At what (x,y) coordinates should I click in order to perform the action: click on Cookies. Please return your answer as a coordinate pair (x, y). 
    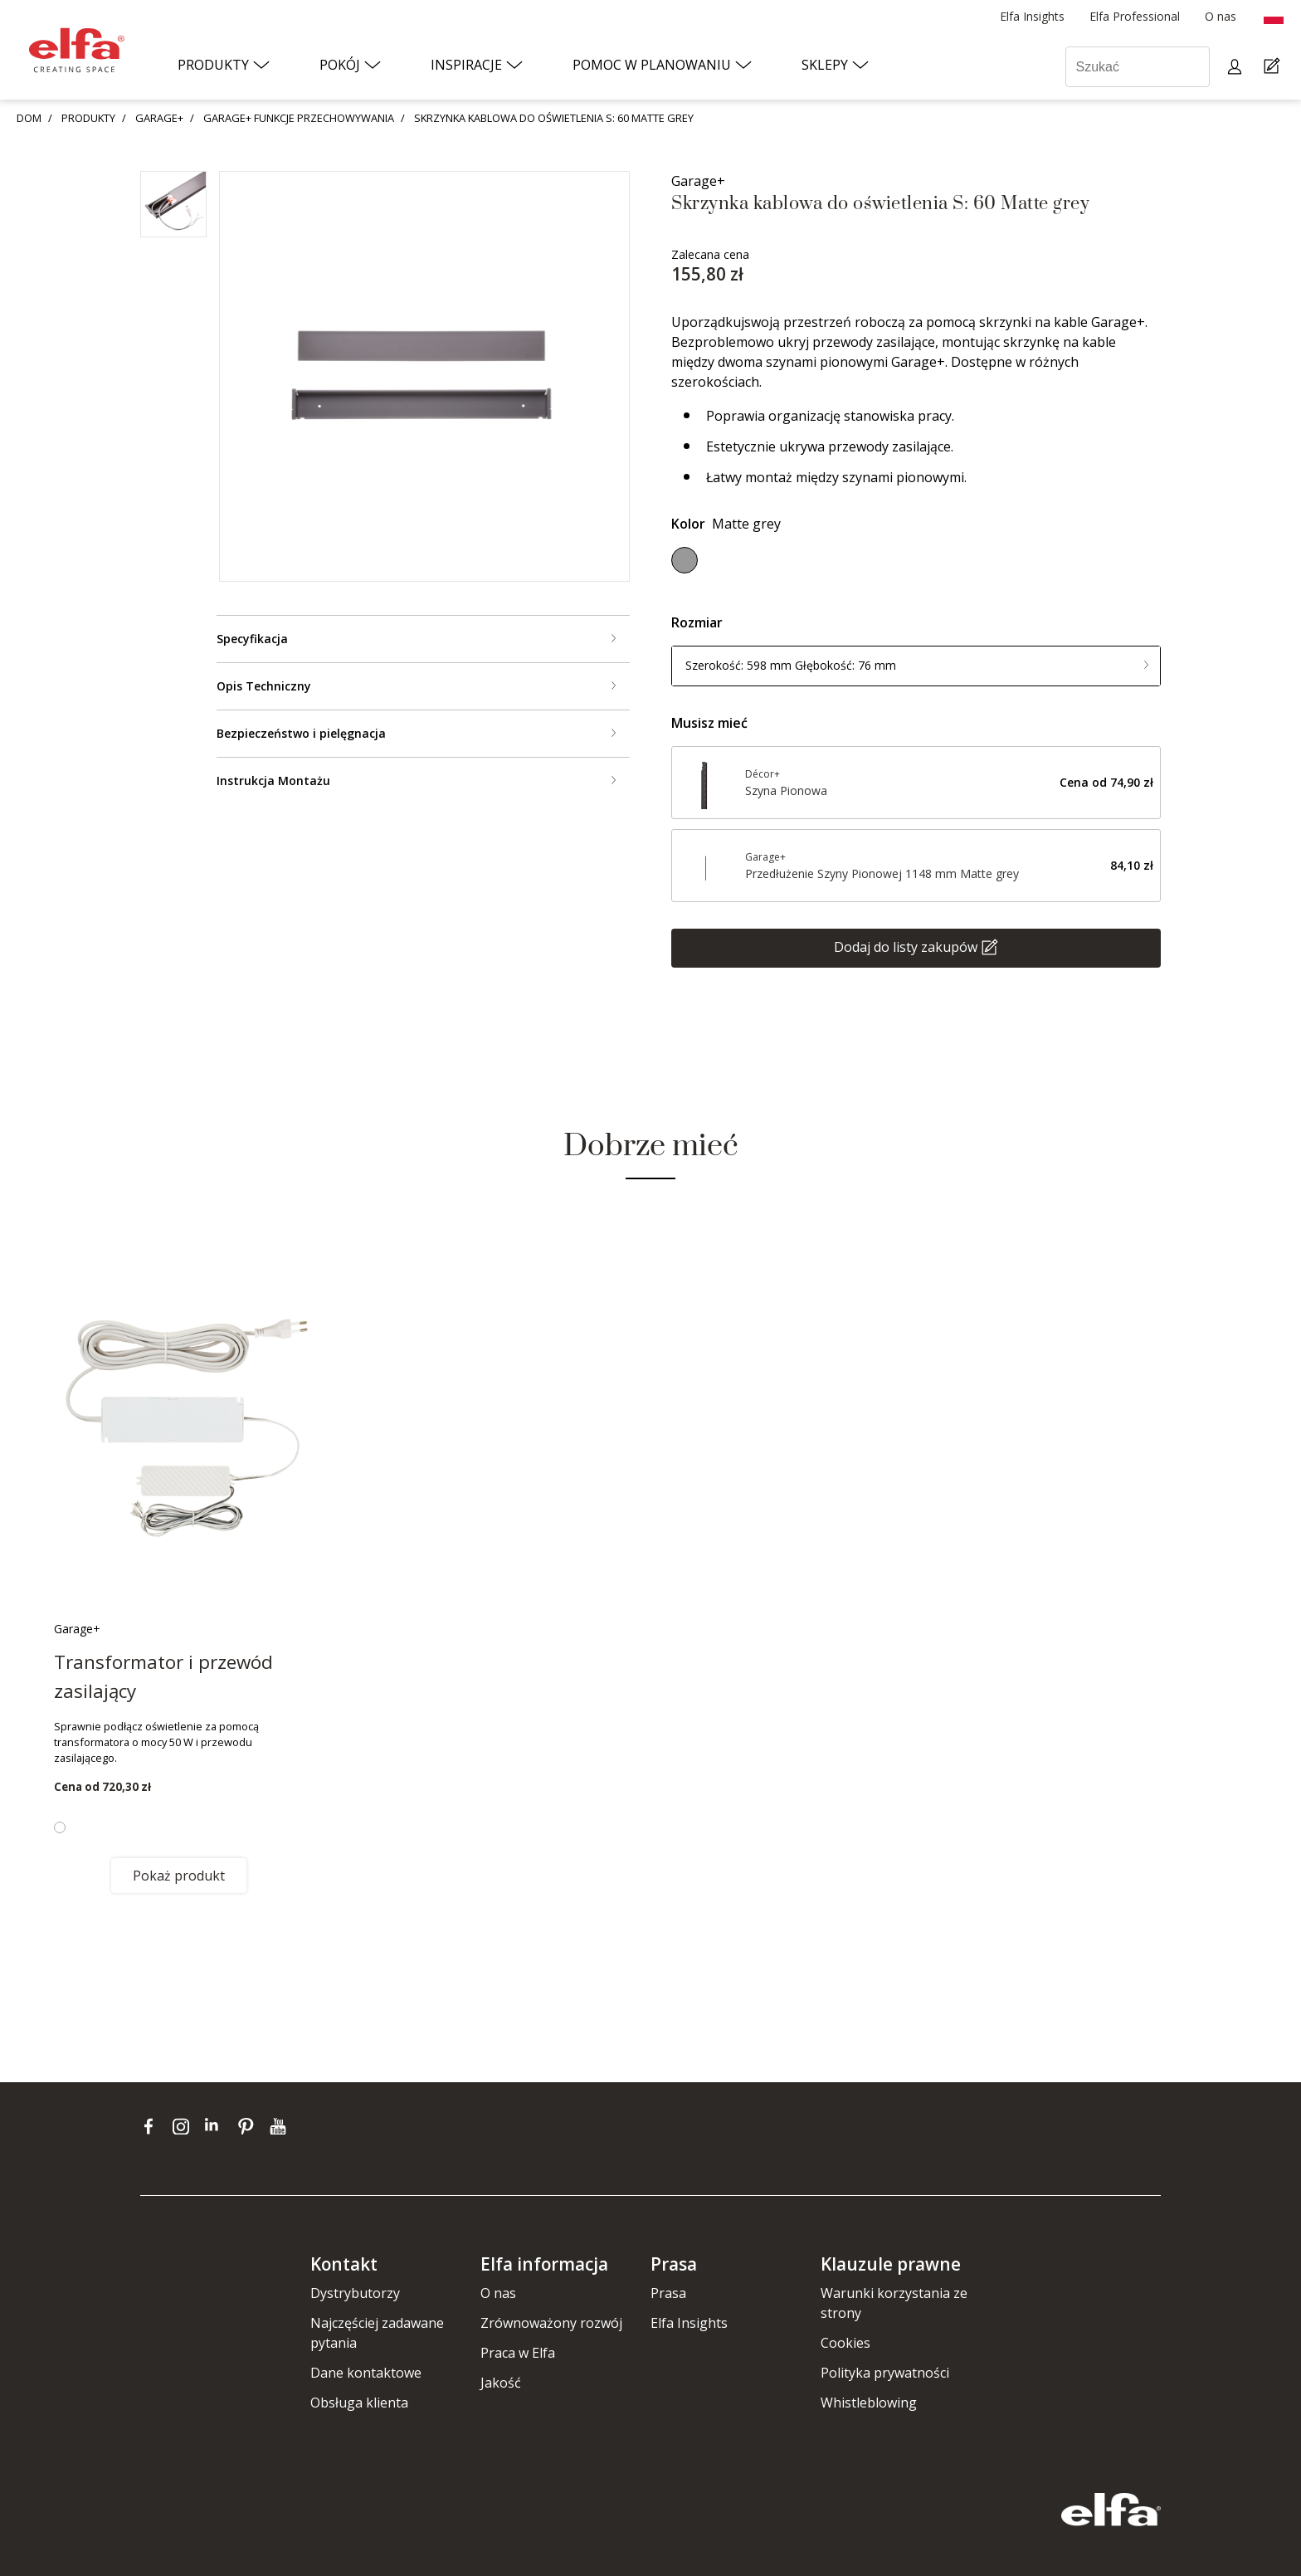
    Looking at the image, I should click on (845, 2343).